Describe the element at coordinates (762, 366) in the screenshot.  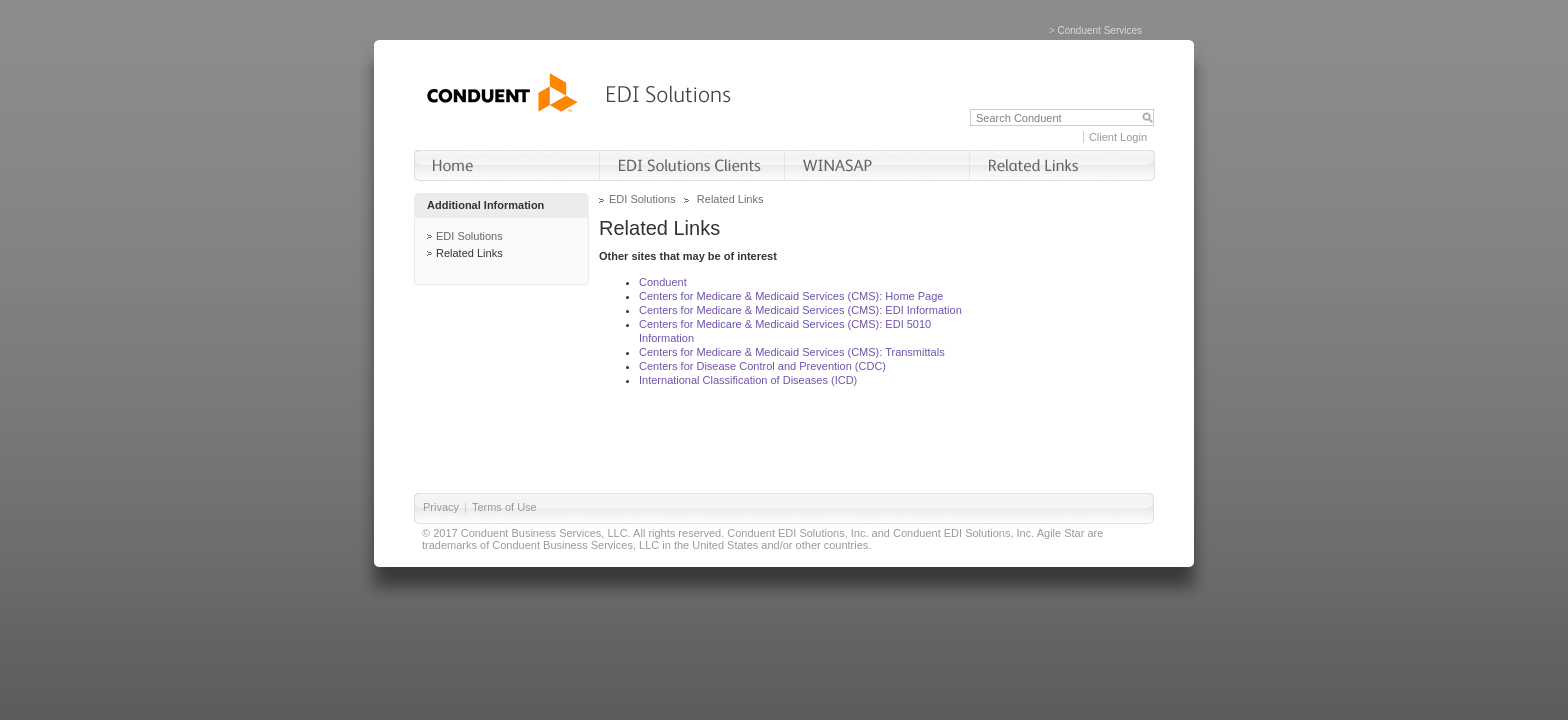
I see `Centers for Disease Control and Prevention (CDC)` at that location.